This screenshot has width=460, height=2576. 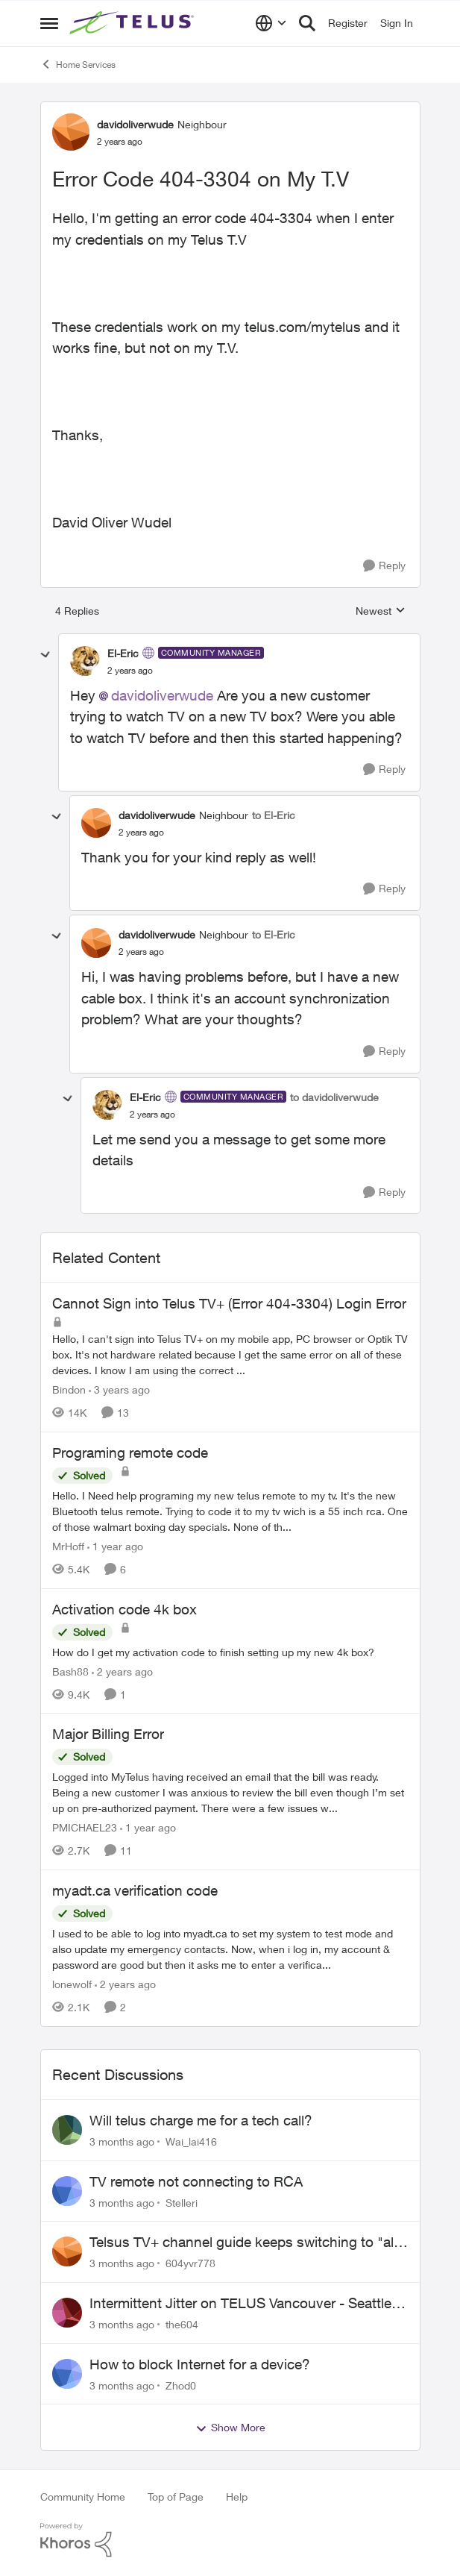 I want to click on Help, so click(x=237, y=2496).